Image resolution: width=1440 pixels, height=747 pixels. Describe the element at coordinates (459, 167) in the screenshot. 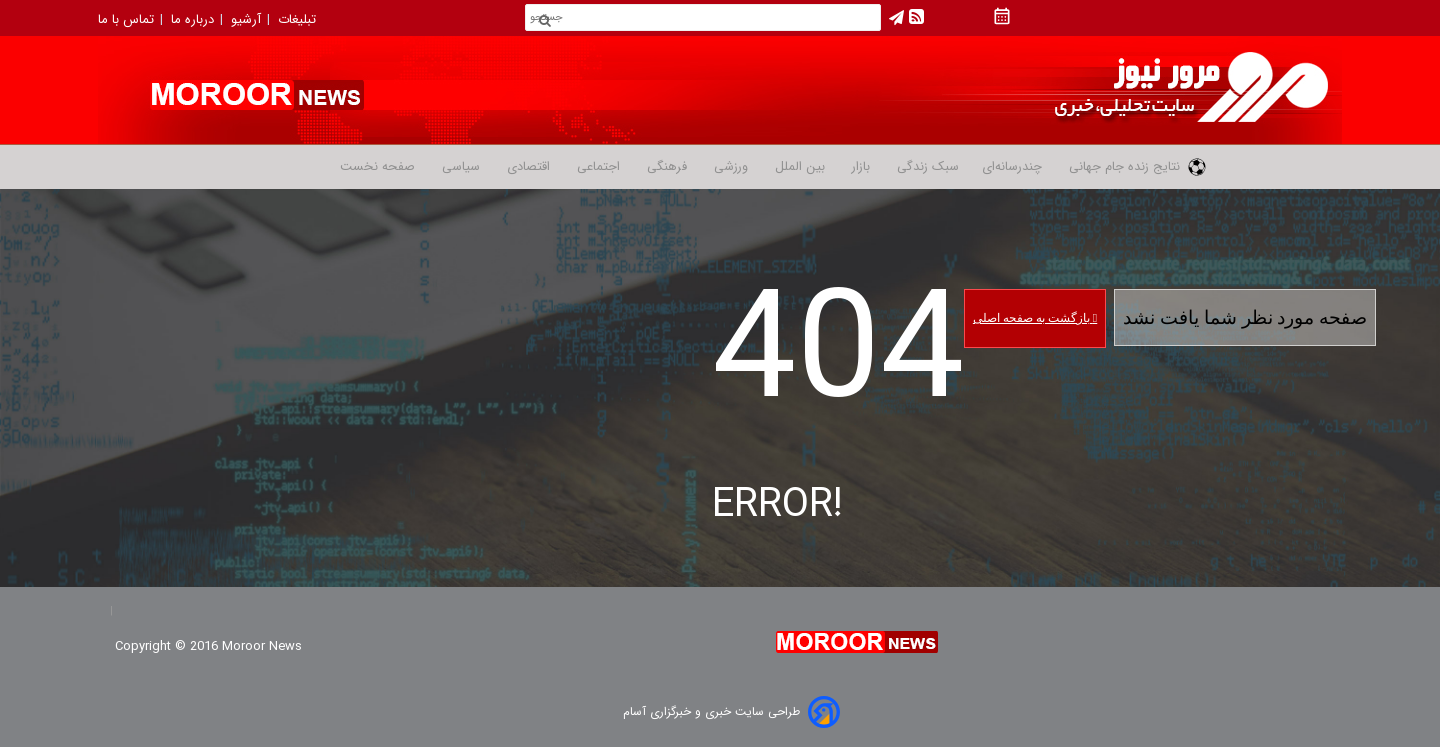

I see `سیاسی` at that location.